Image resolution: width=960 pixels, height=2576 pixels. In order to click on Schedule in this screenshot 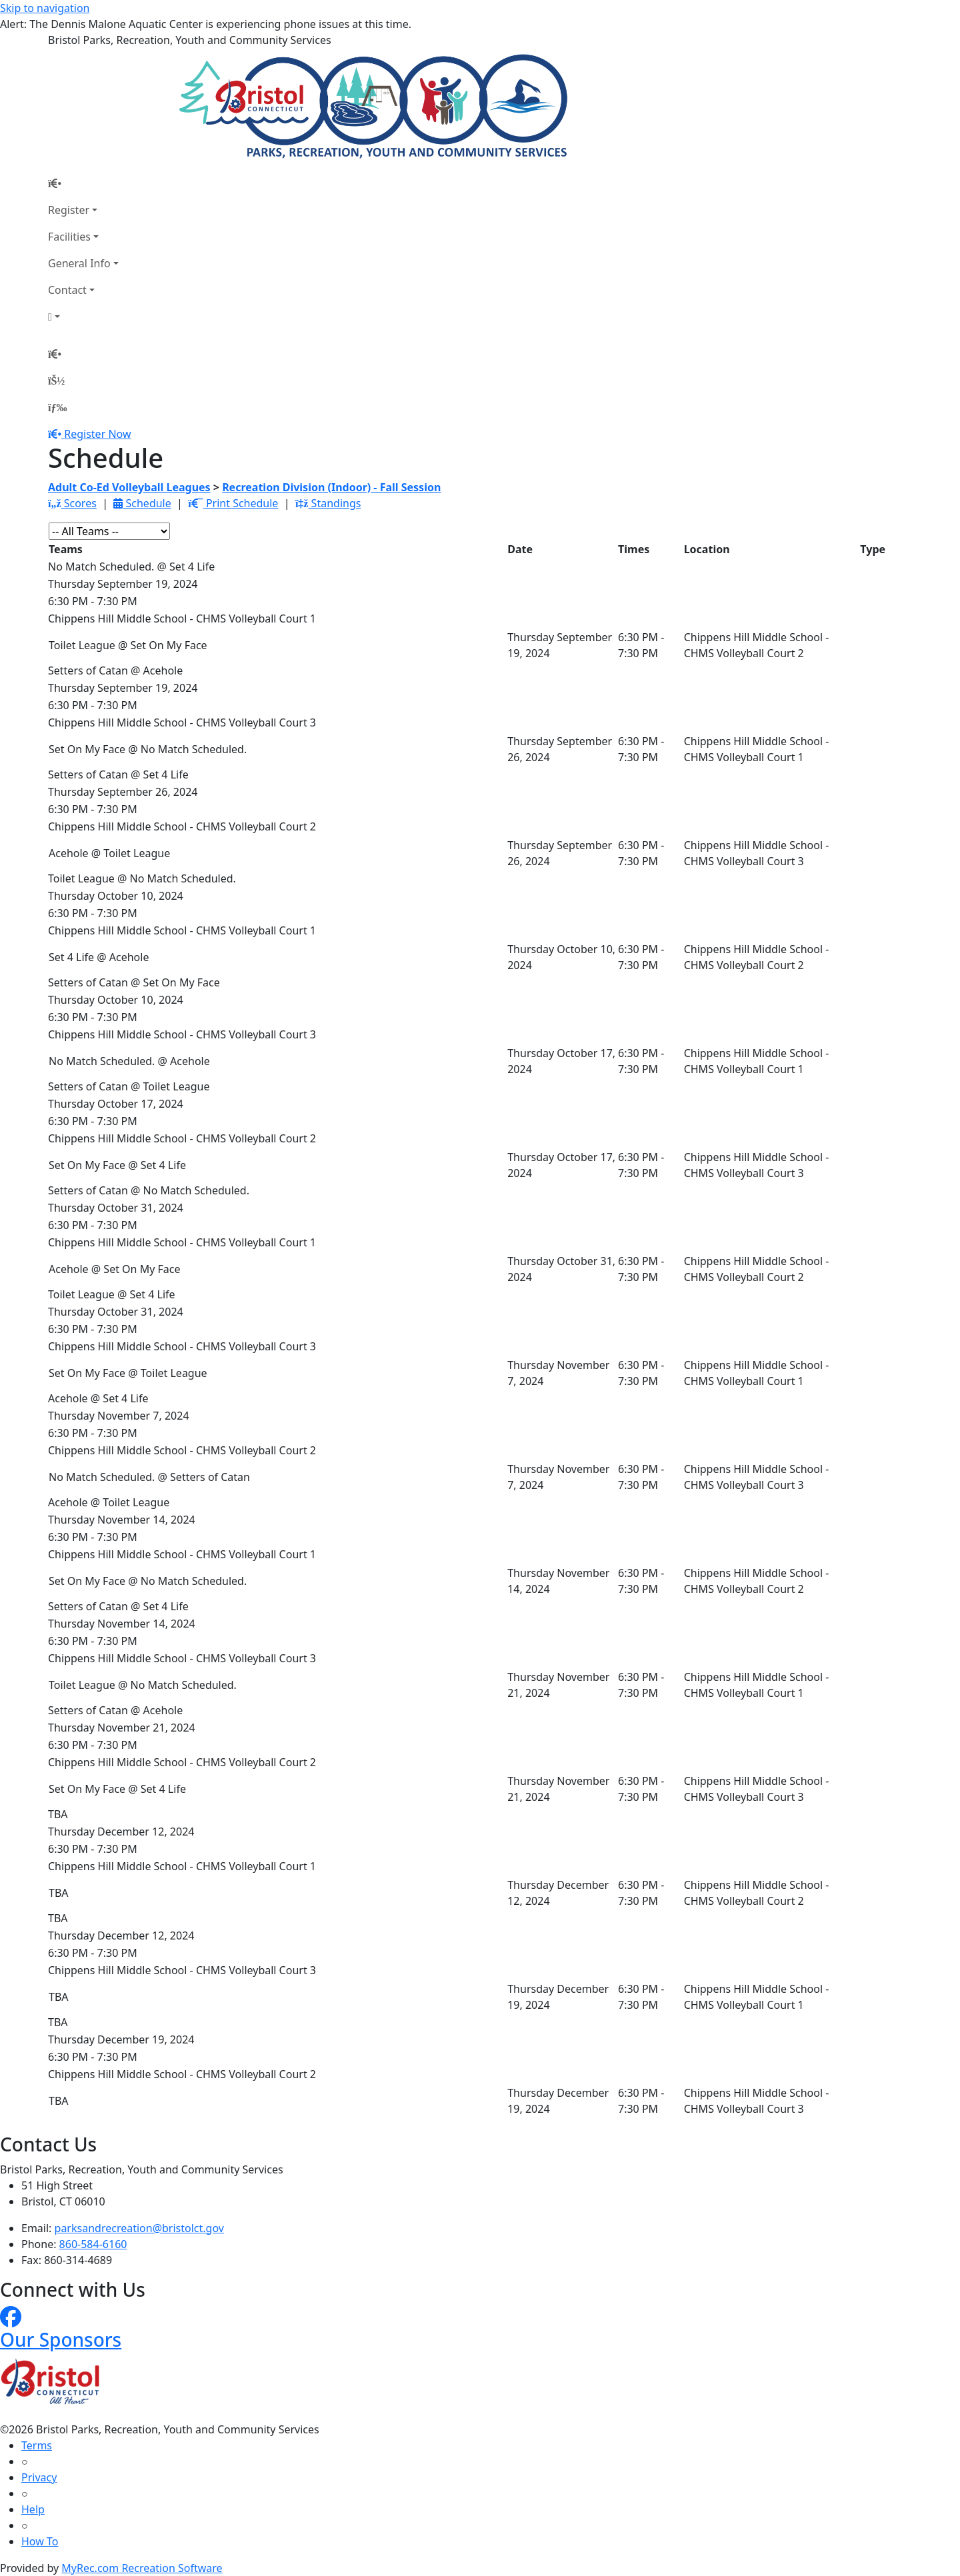, I will do `click(142, 503)`.